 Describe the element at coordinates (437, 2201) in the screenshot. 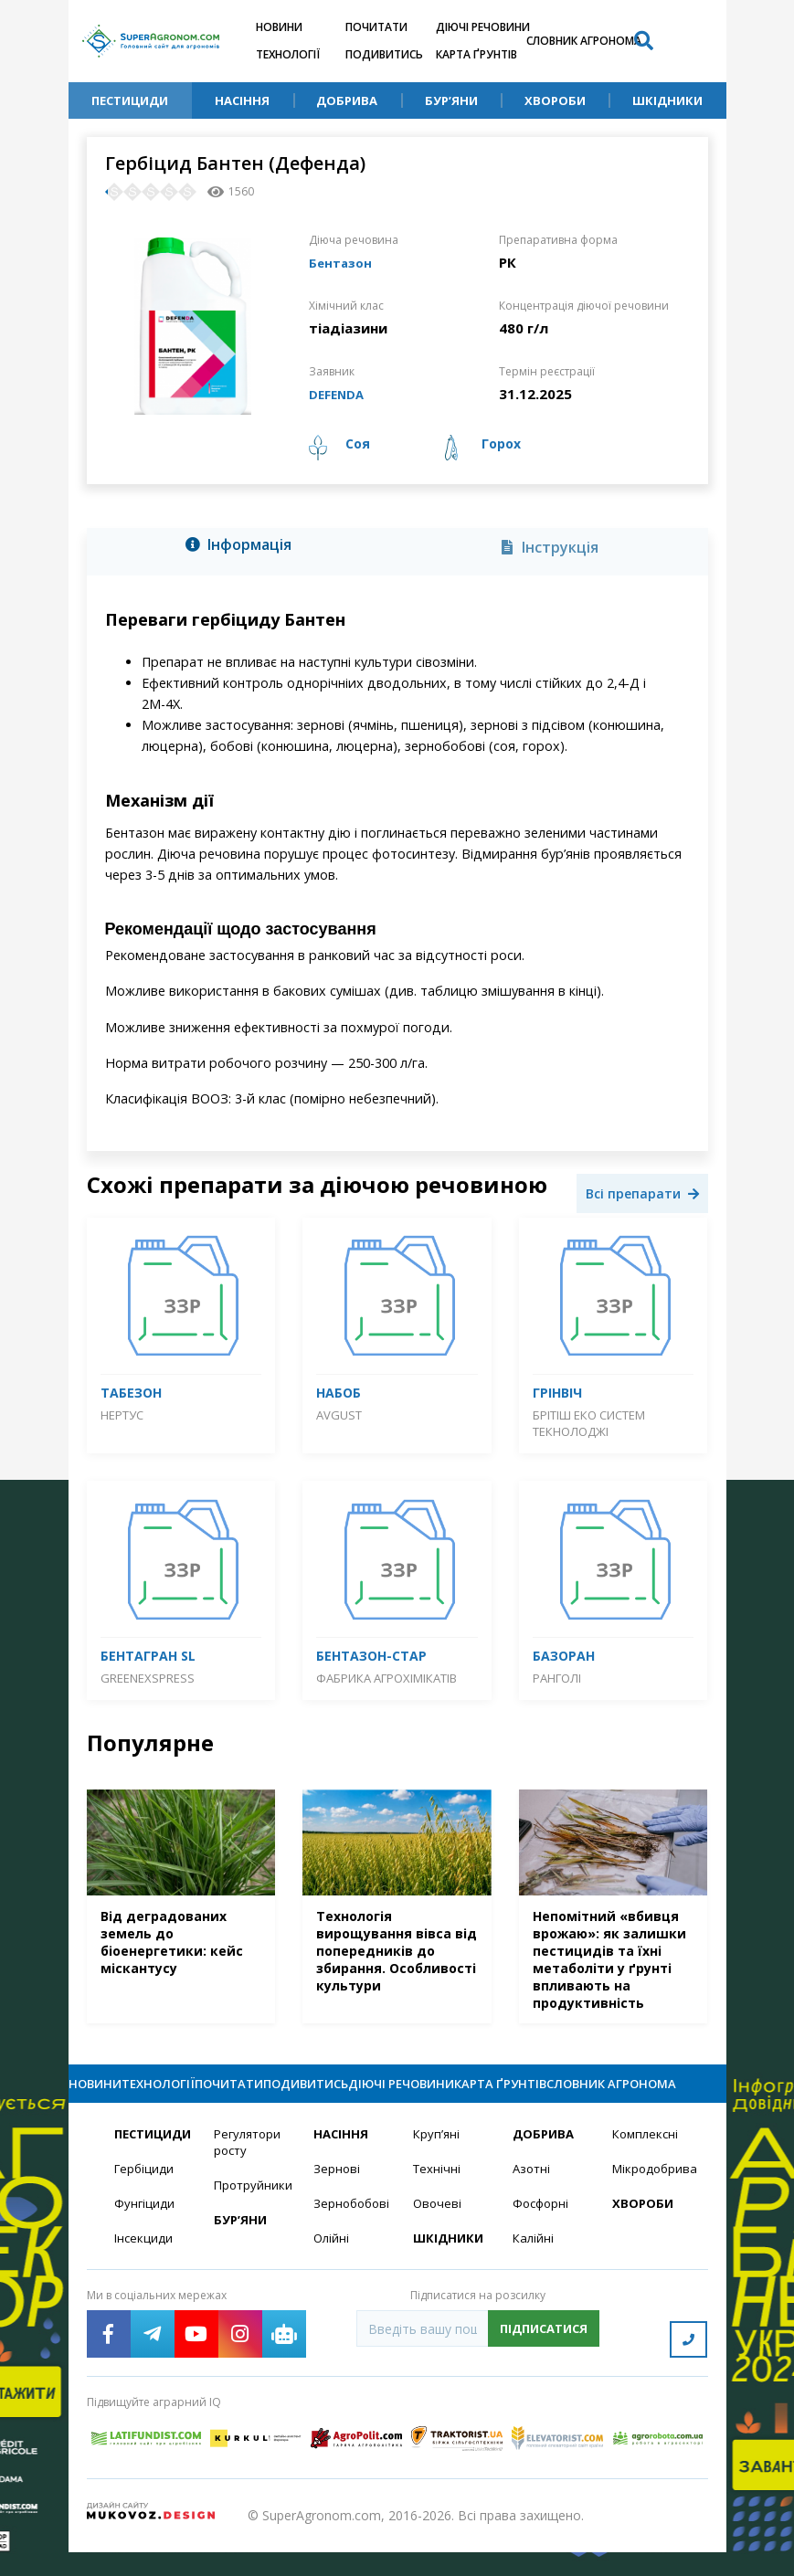

I see `Технічні` at that location.